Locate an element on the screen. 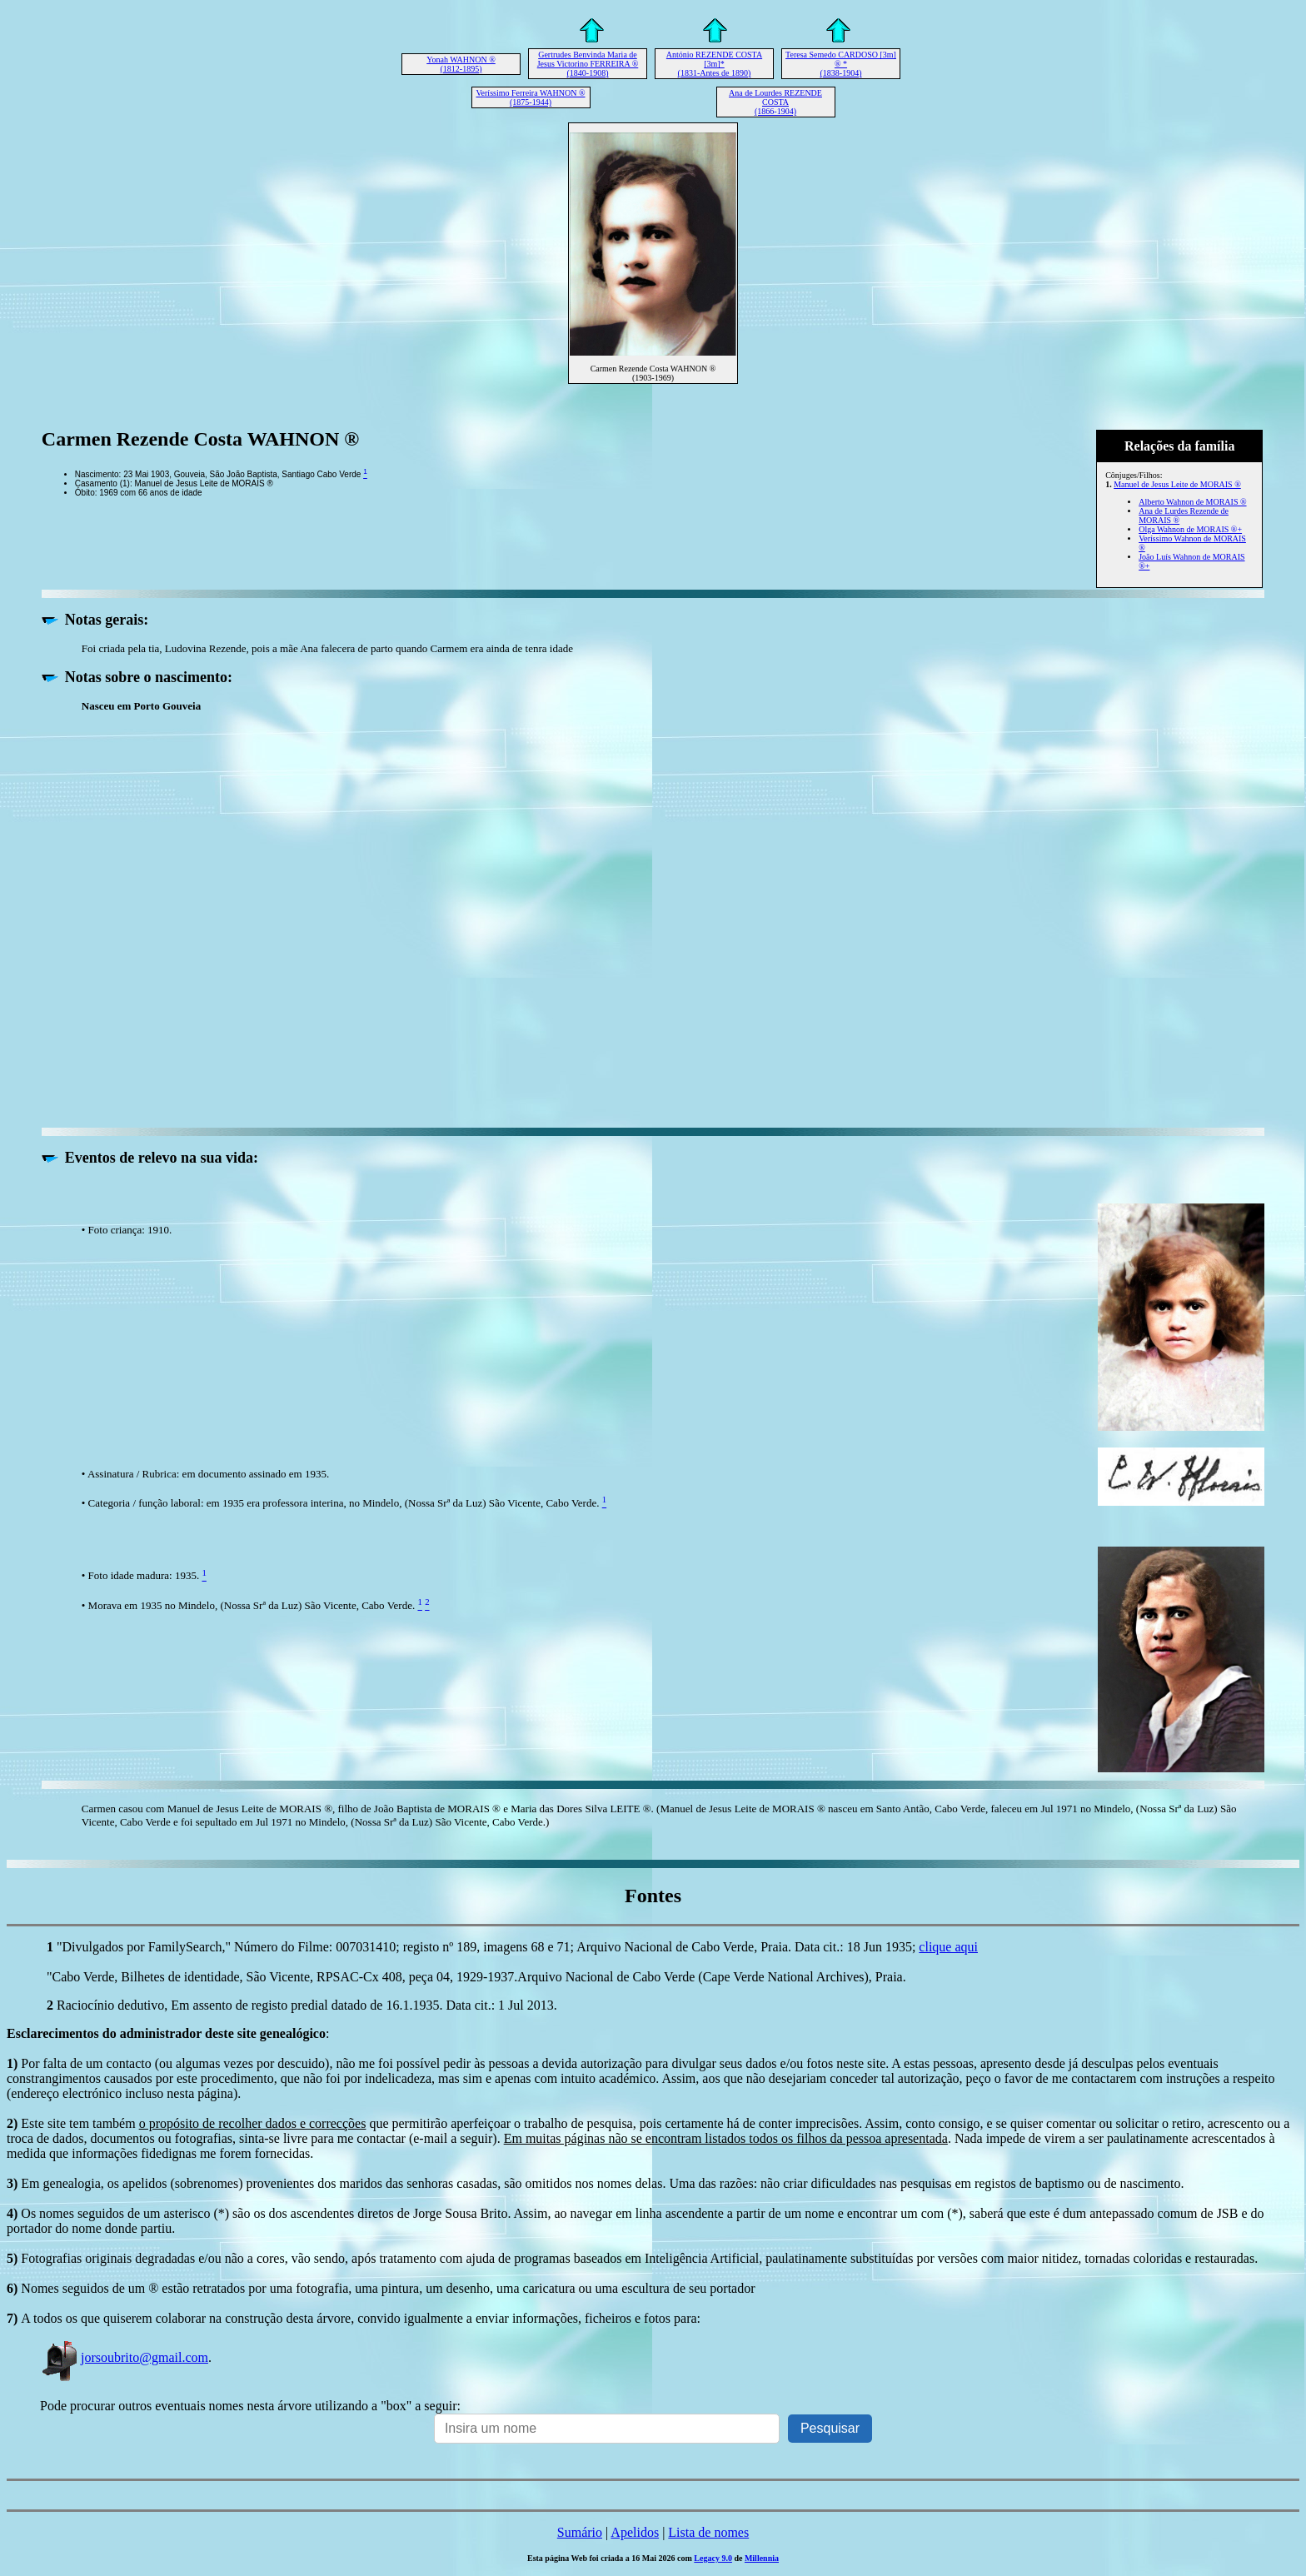 Image resolution: width=1306 pixels, height=2576 pixels. Millennia is located at coordinates (762, 2558).